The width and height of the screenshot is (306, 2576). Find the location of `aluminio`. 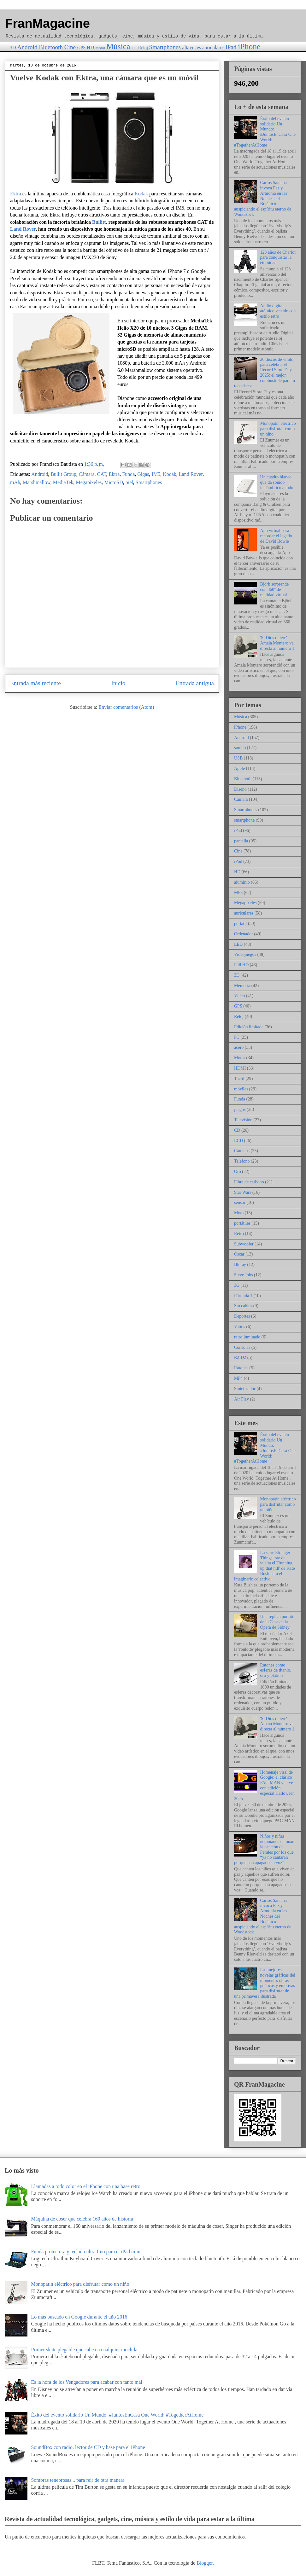

aluminio is located at coordinates (242, 882).